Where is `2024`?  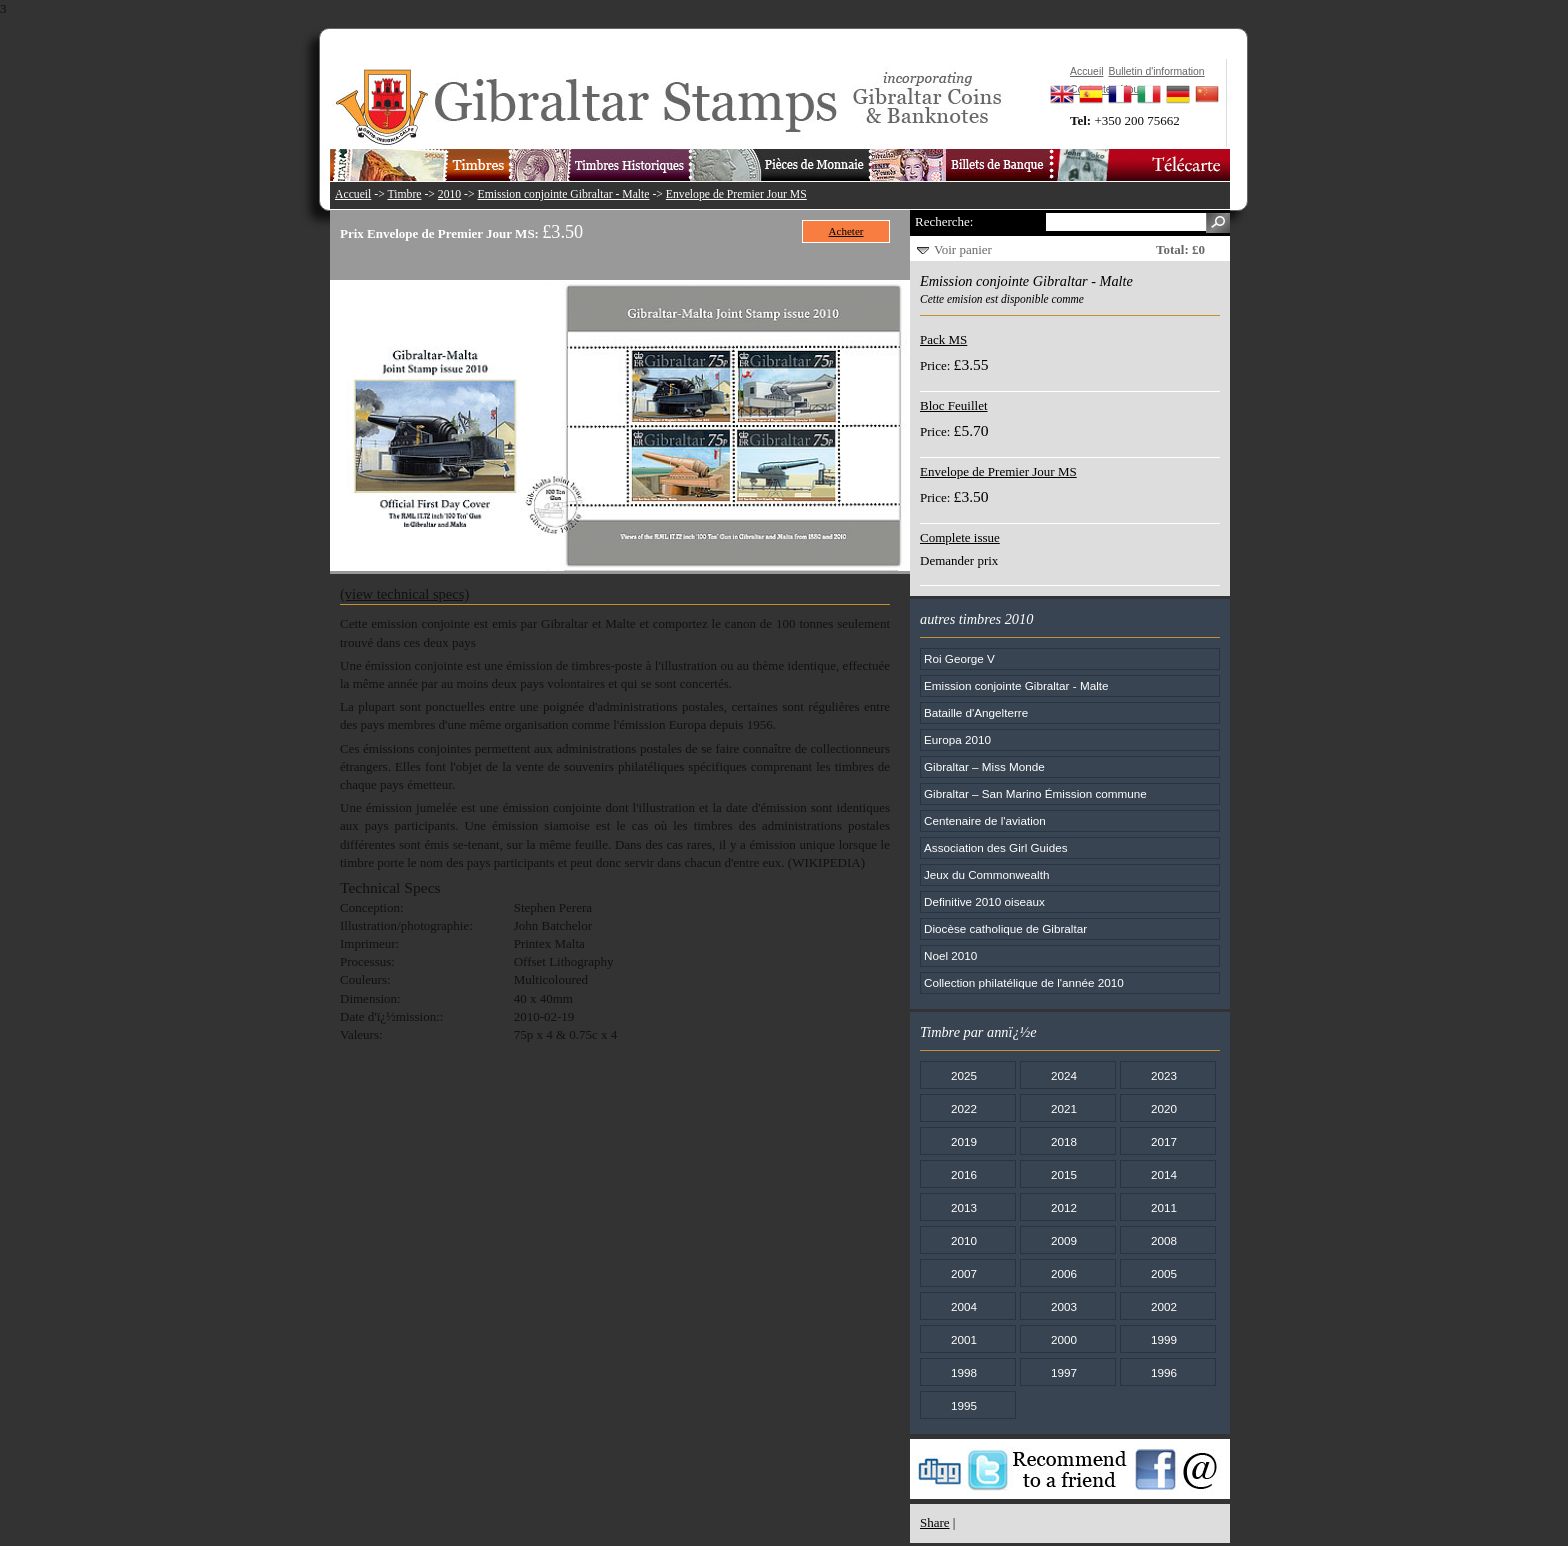 2024 is located at coordinates (1064, 1075).